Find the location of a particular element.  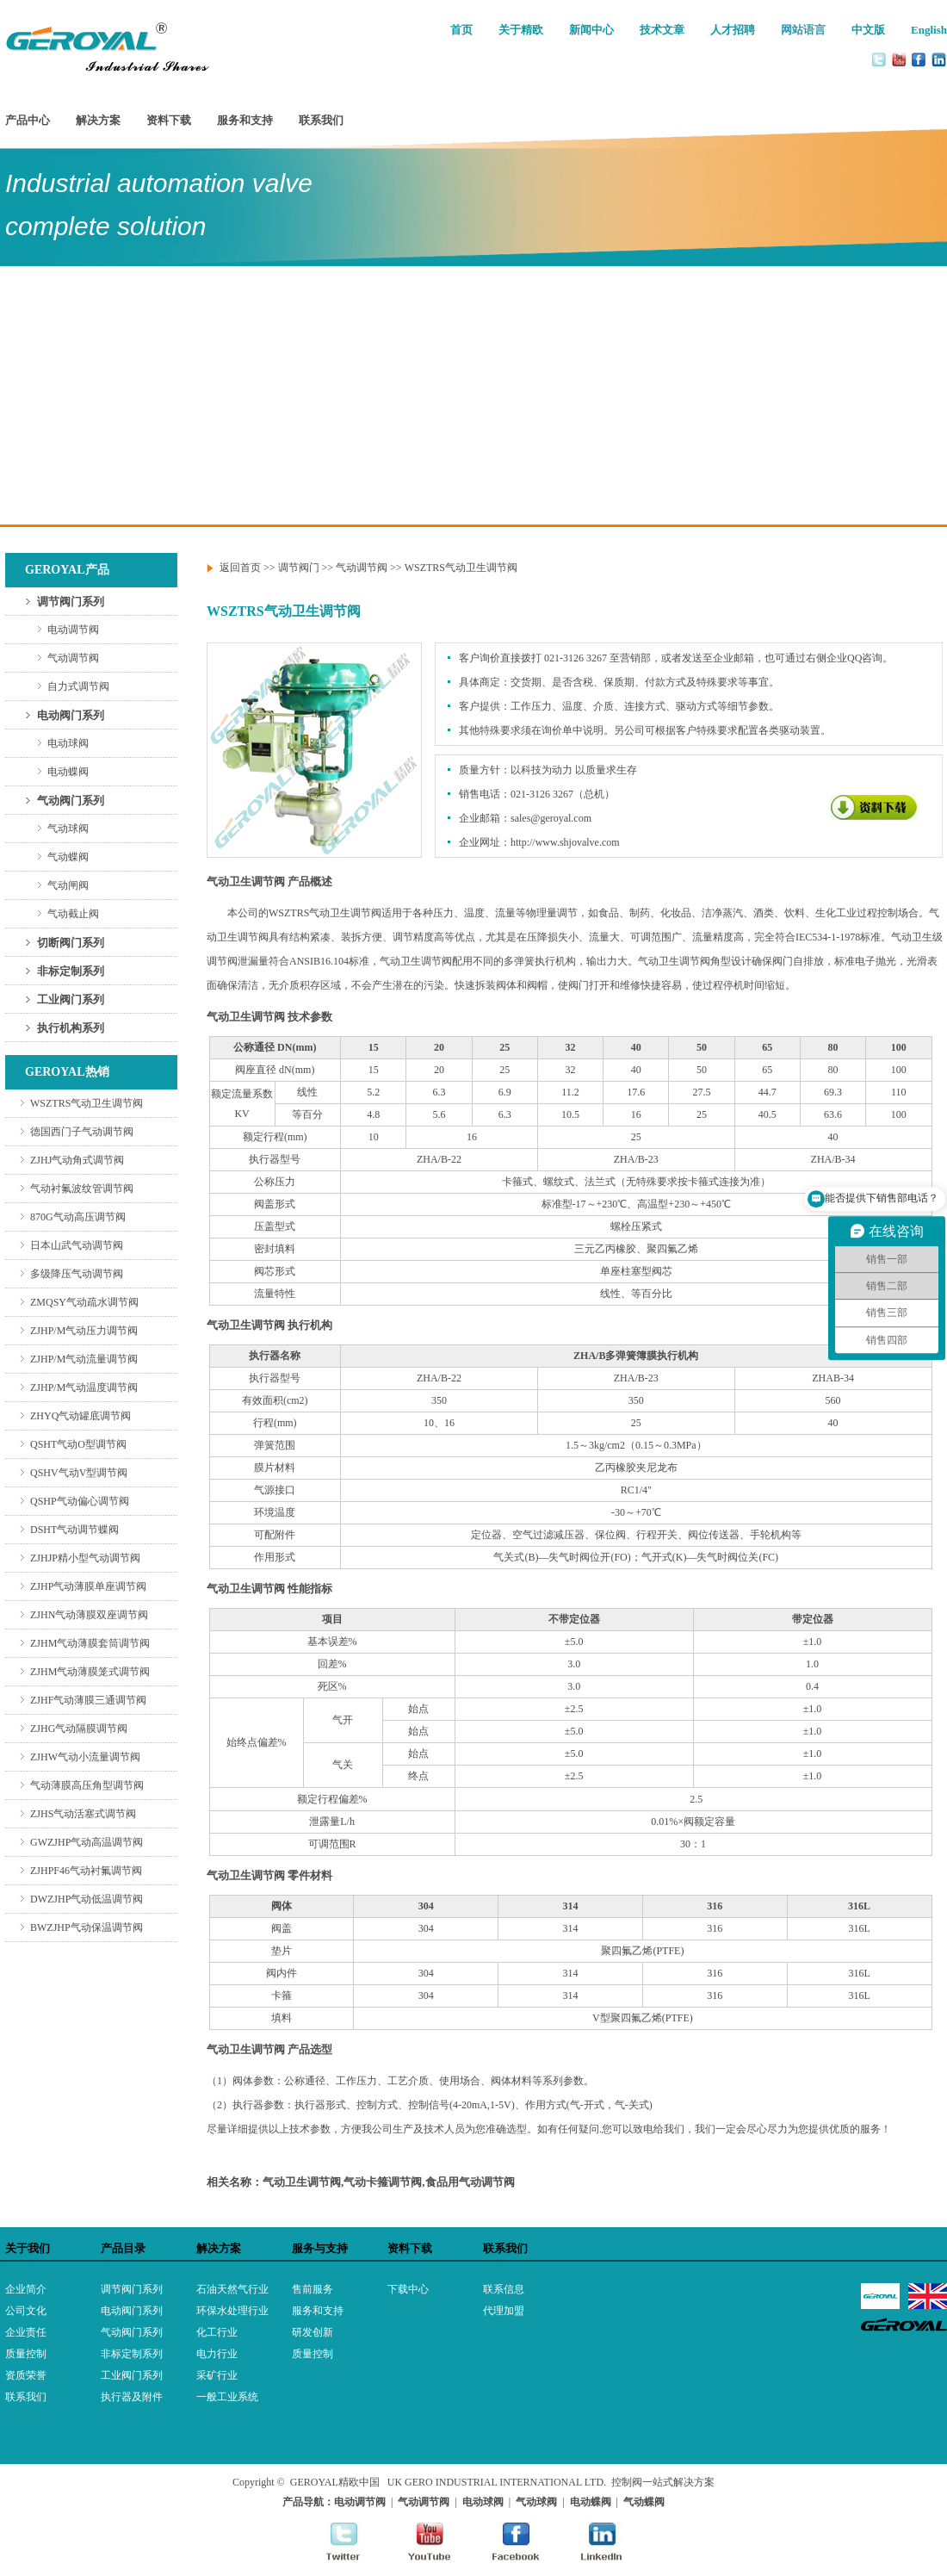

870G气动高压调节阀 is located at coordinates (78, 1217).